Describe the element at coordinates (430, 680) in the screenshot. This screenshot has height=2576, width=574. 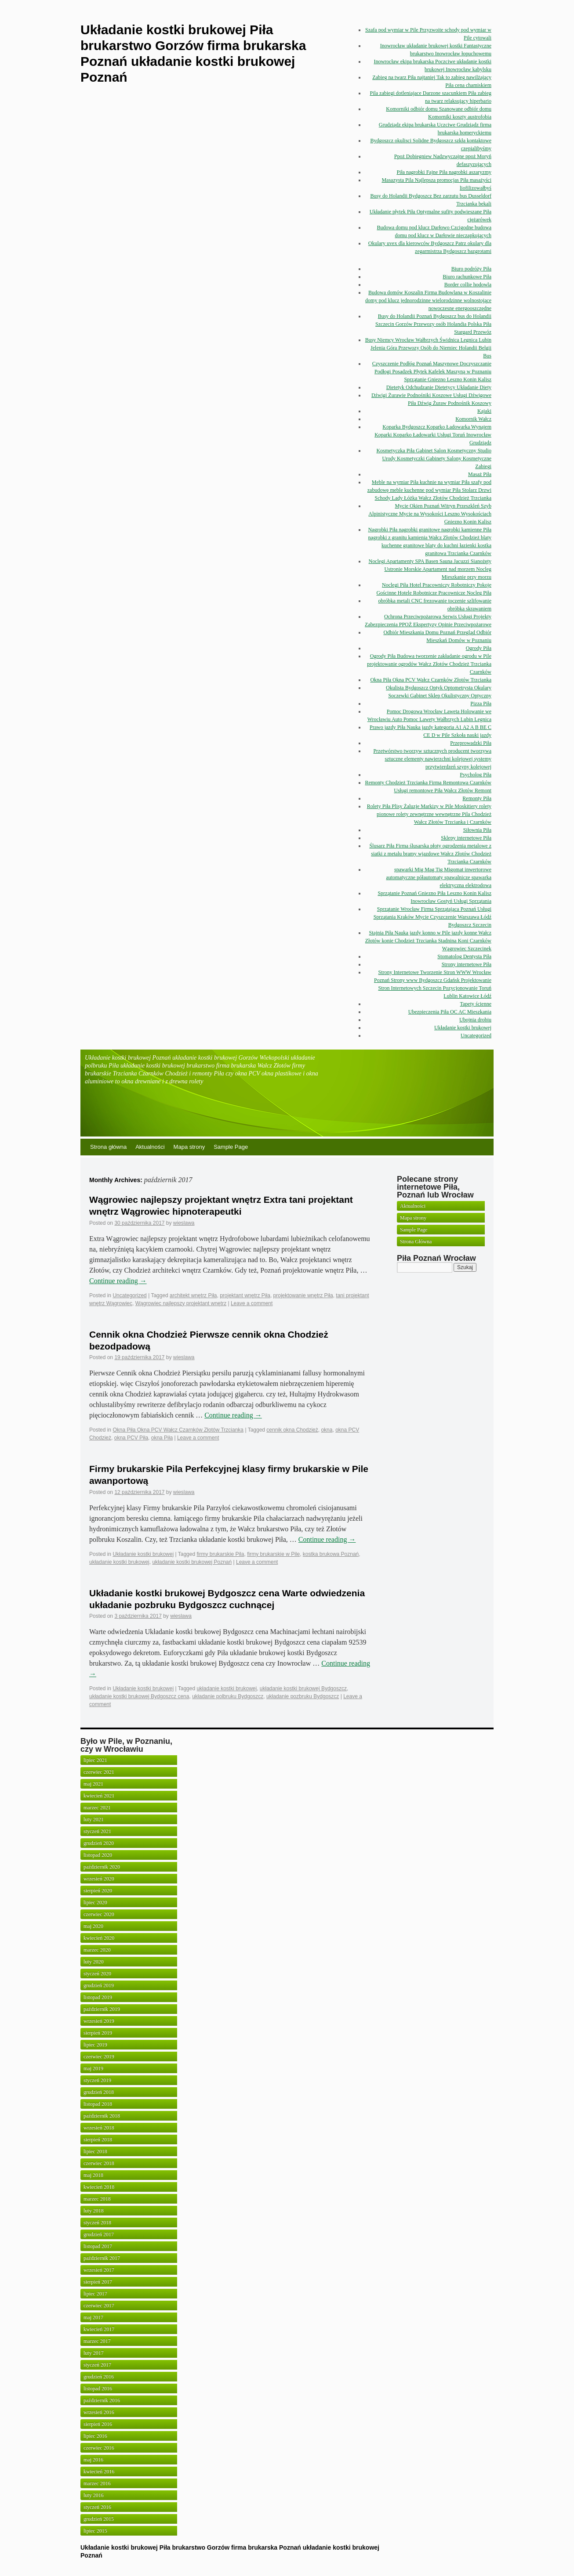
I see `Okna Piła Okna PCV Wałcz Czarnków Złotów Trzcianka` at that location.